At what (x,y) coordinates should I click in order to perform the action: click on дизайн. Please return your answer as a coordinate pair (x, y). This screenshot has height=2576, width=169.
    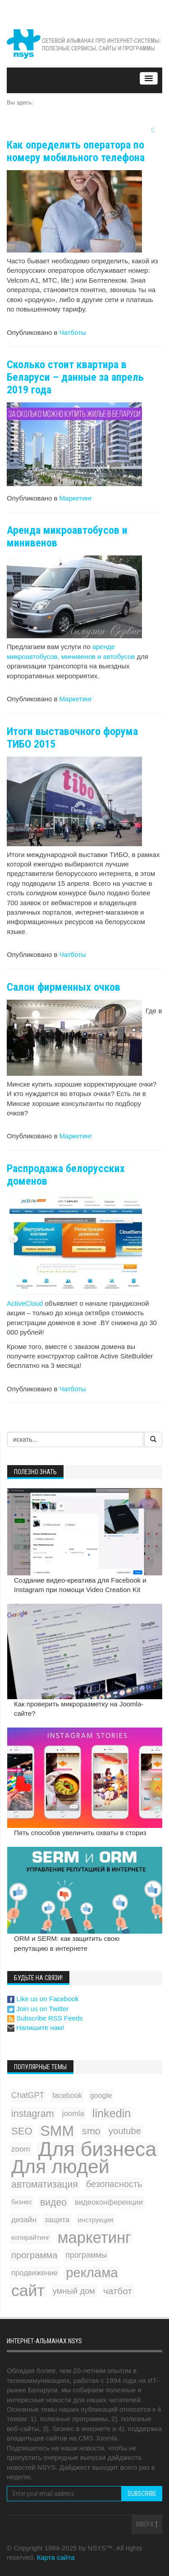
    Looking at the image, I should click on (24, 2219).